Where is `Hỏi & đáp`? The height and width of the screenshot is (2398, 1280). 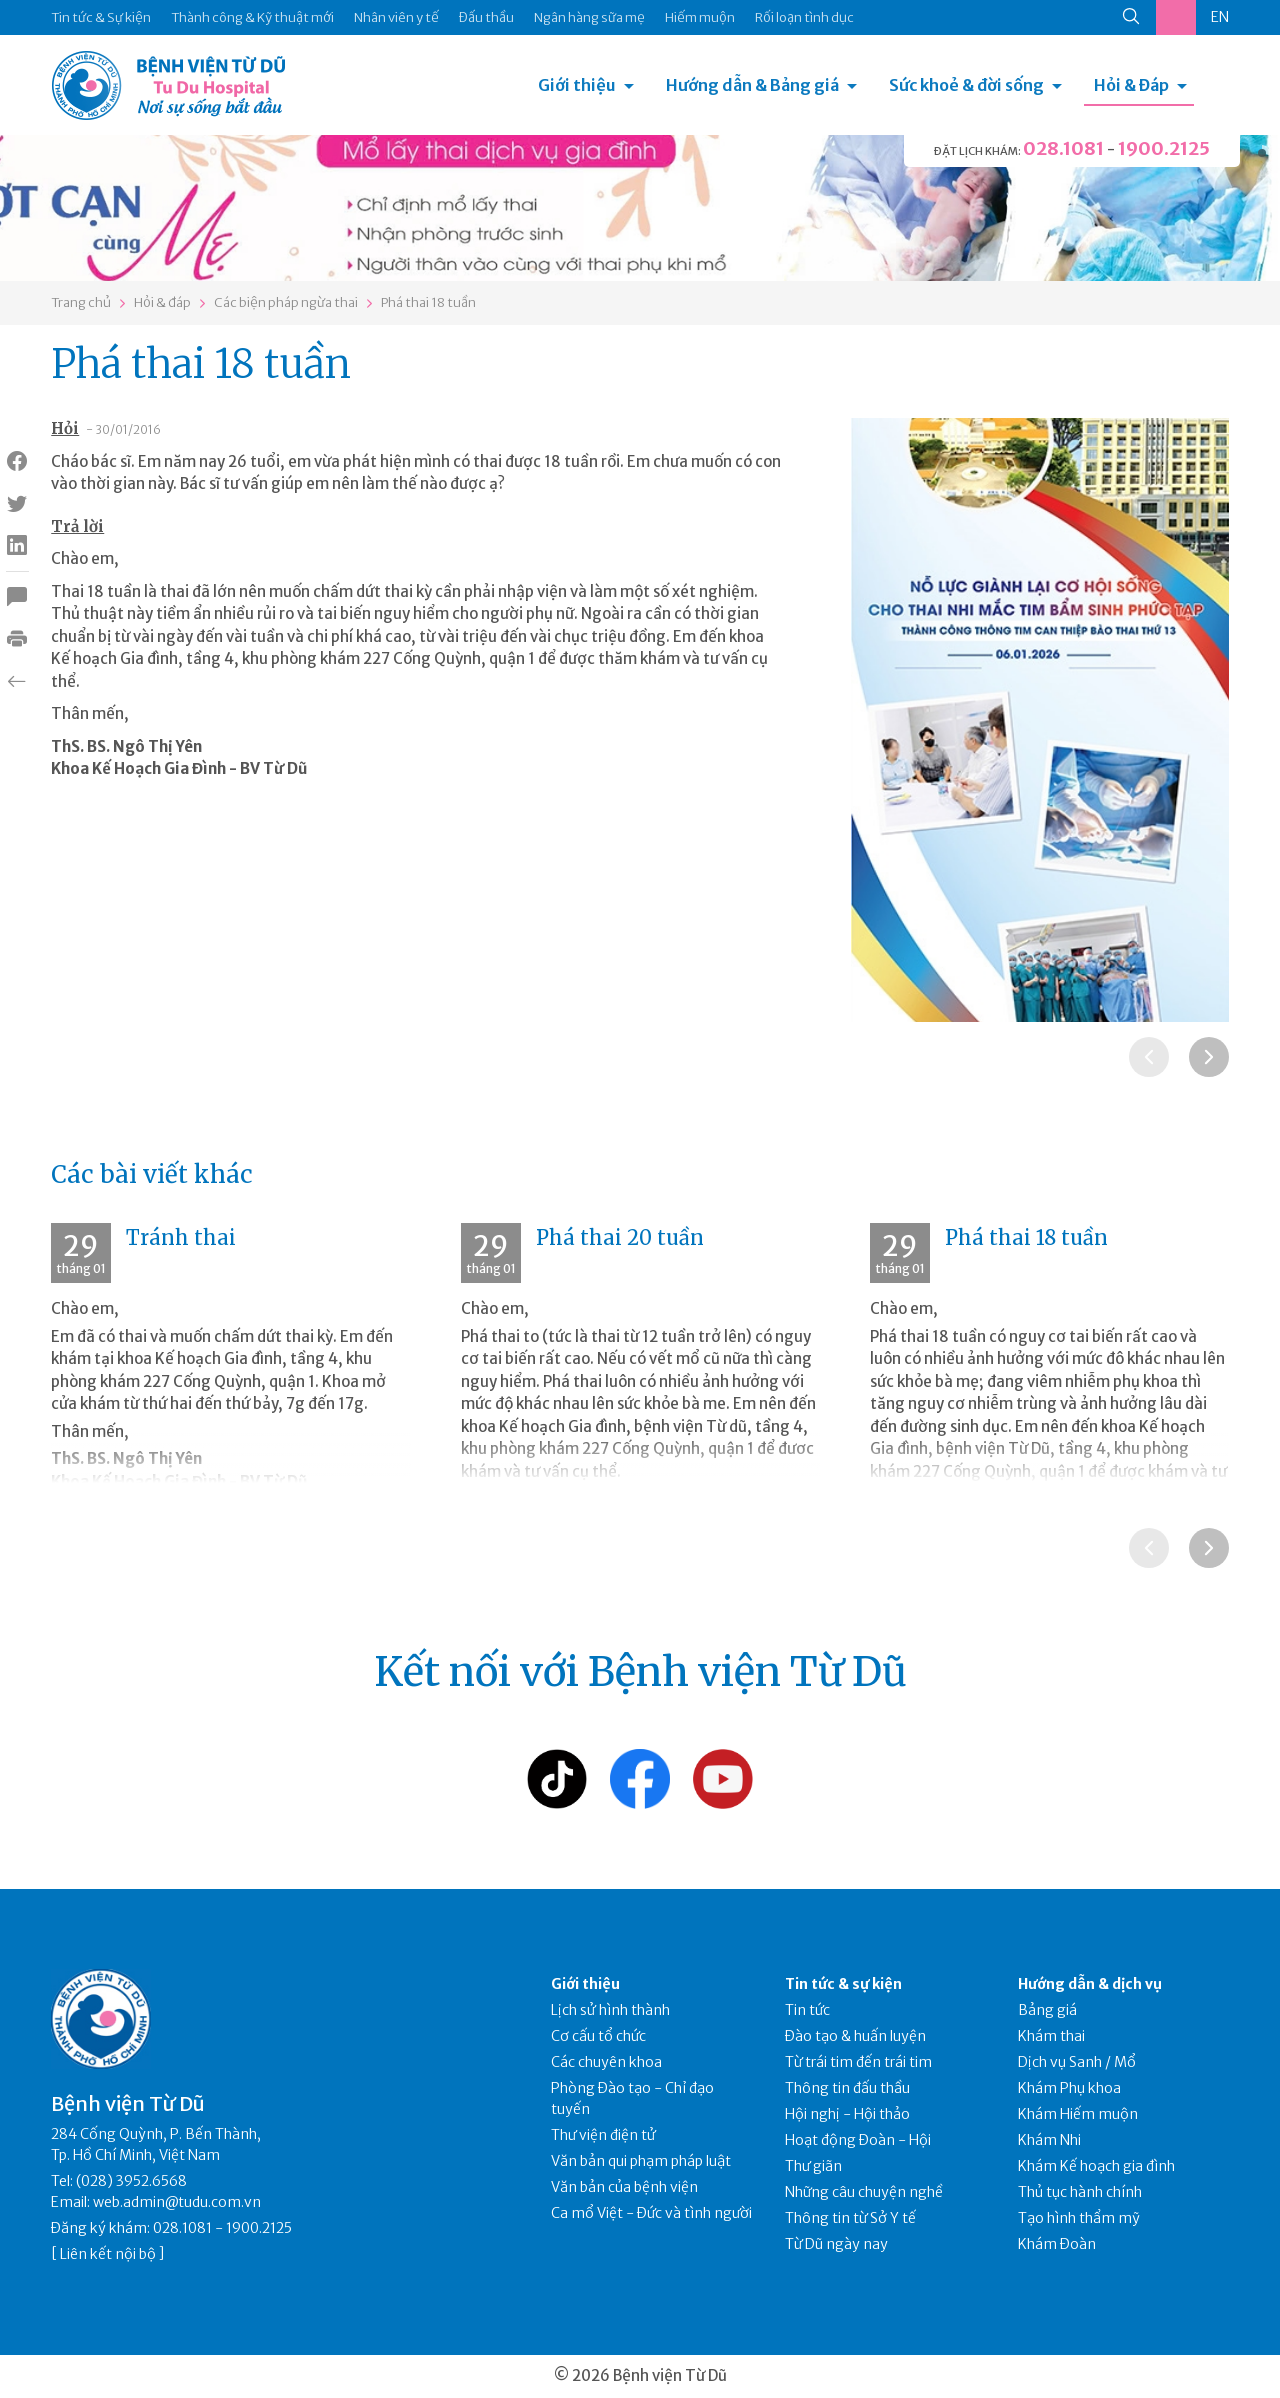 Hỏi & đáp is located at coordinates (162, 302).